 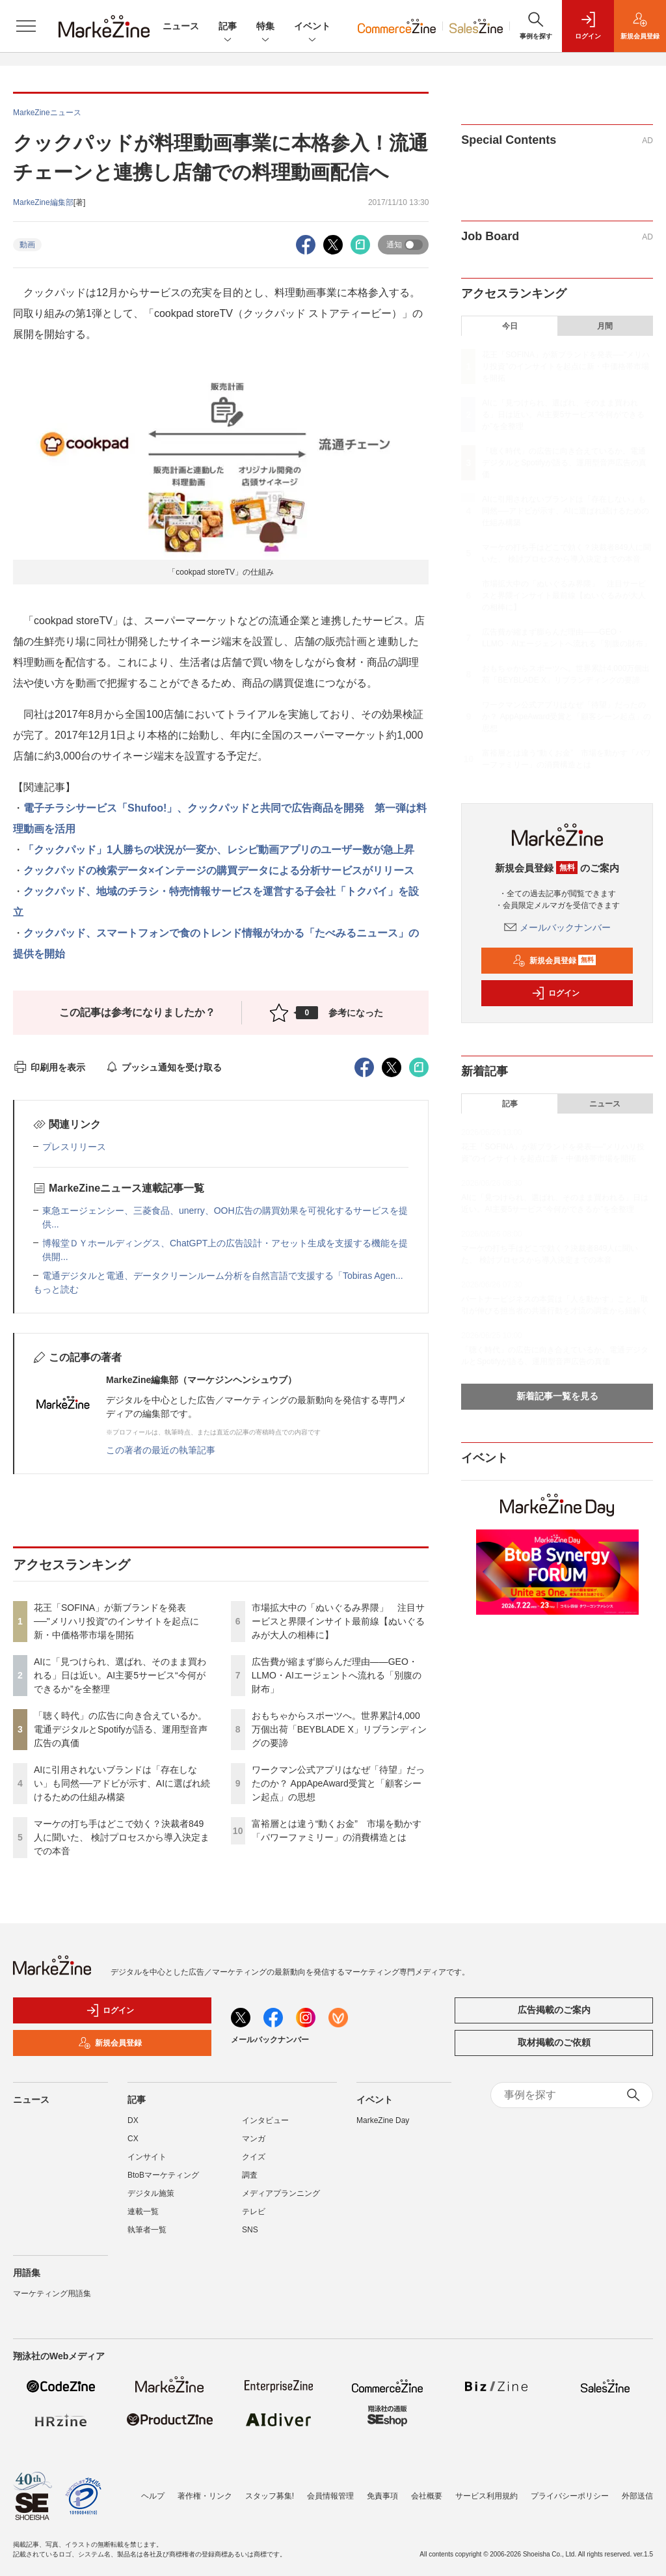 I want to click on 執筆者一覧, so click(x=146, y=2229).